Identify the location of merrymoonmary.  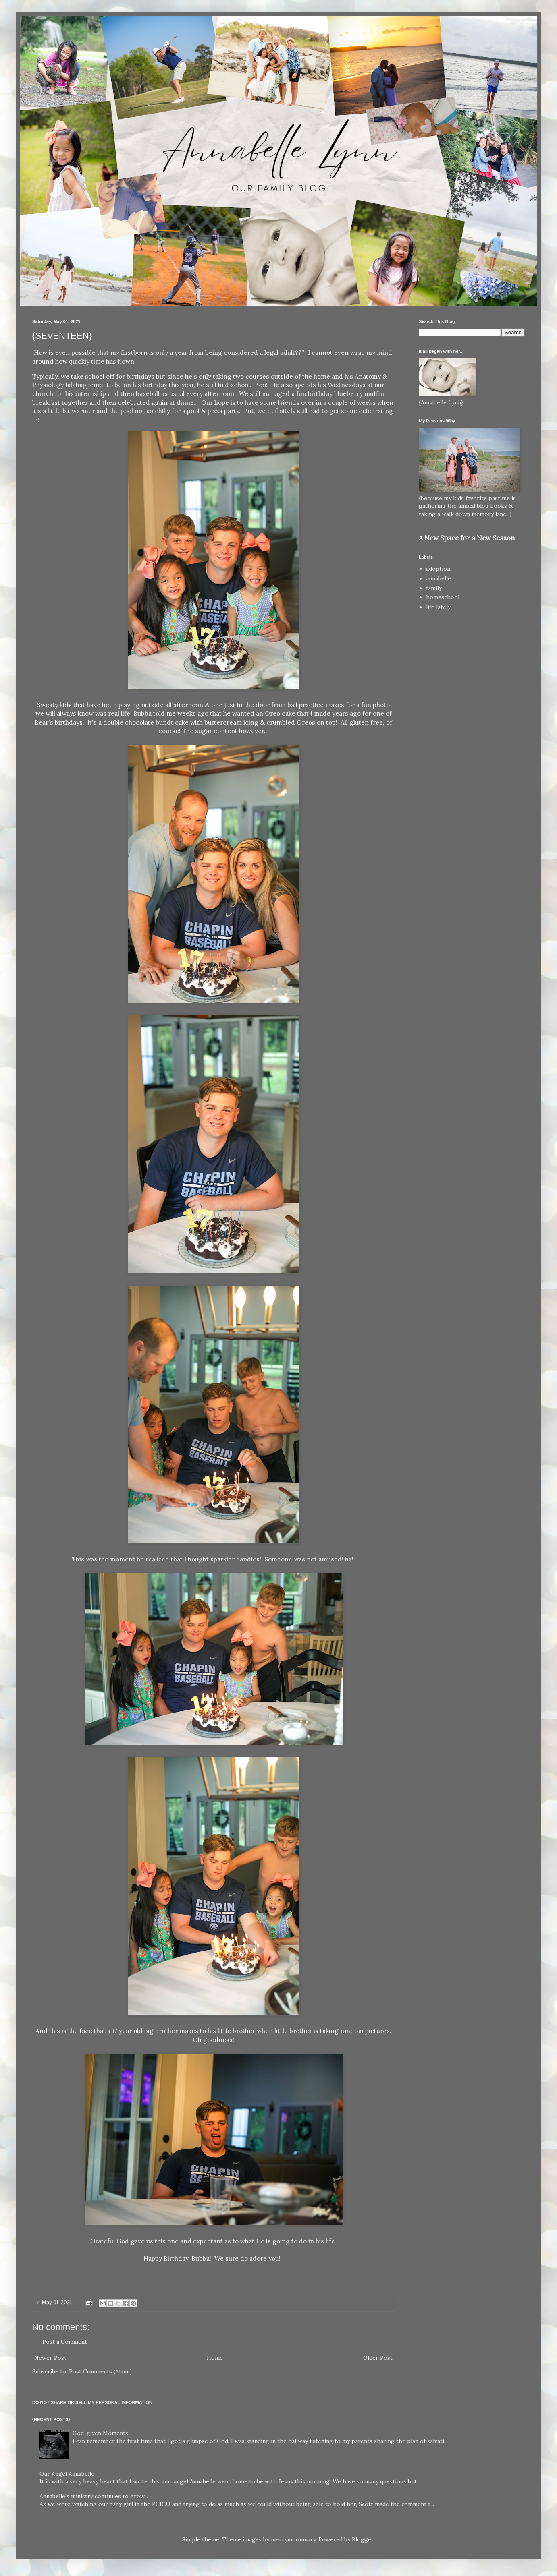
(293, 2539).